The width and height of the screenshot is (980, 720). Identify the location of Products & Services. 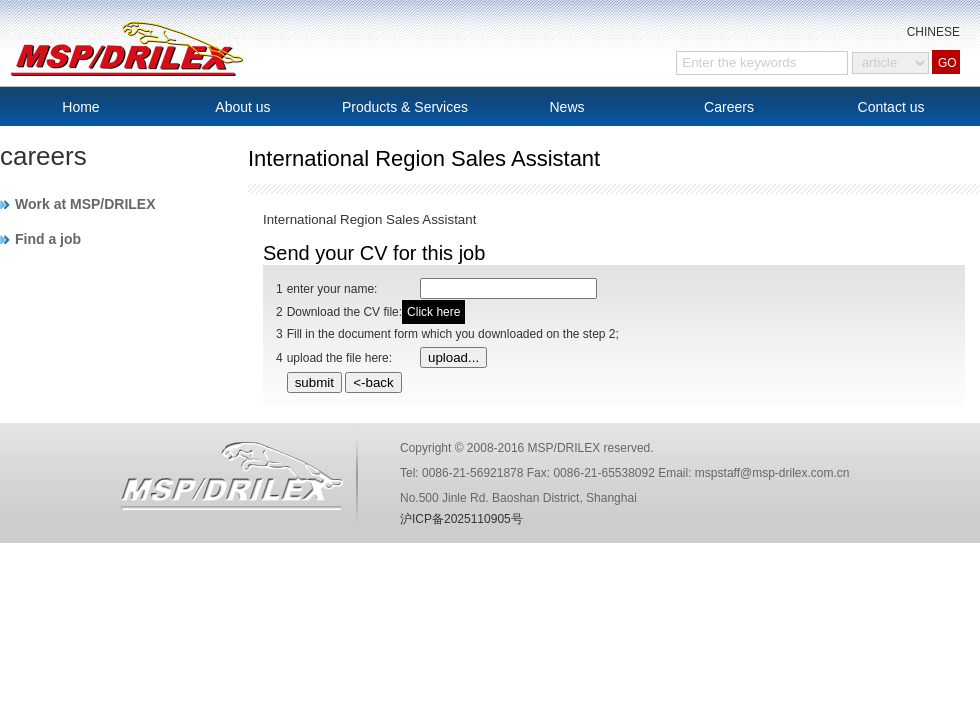
(405, 107).